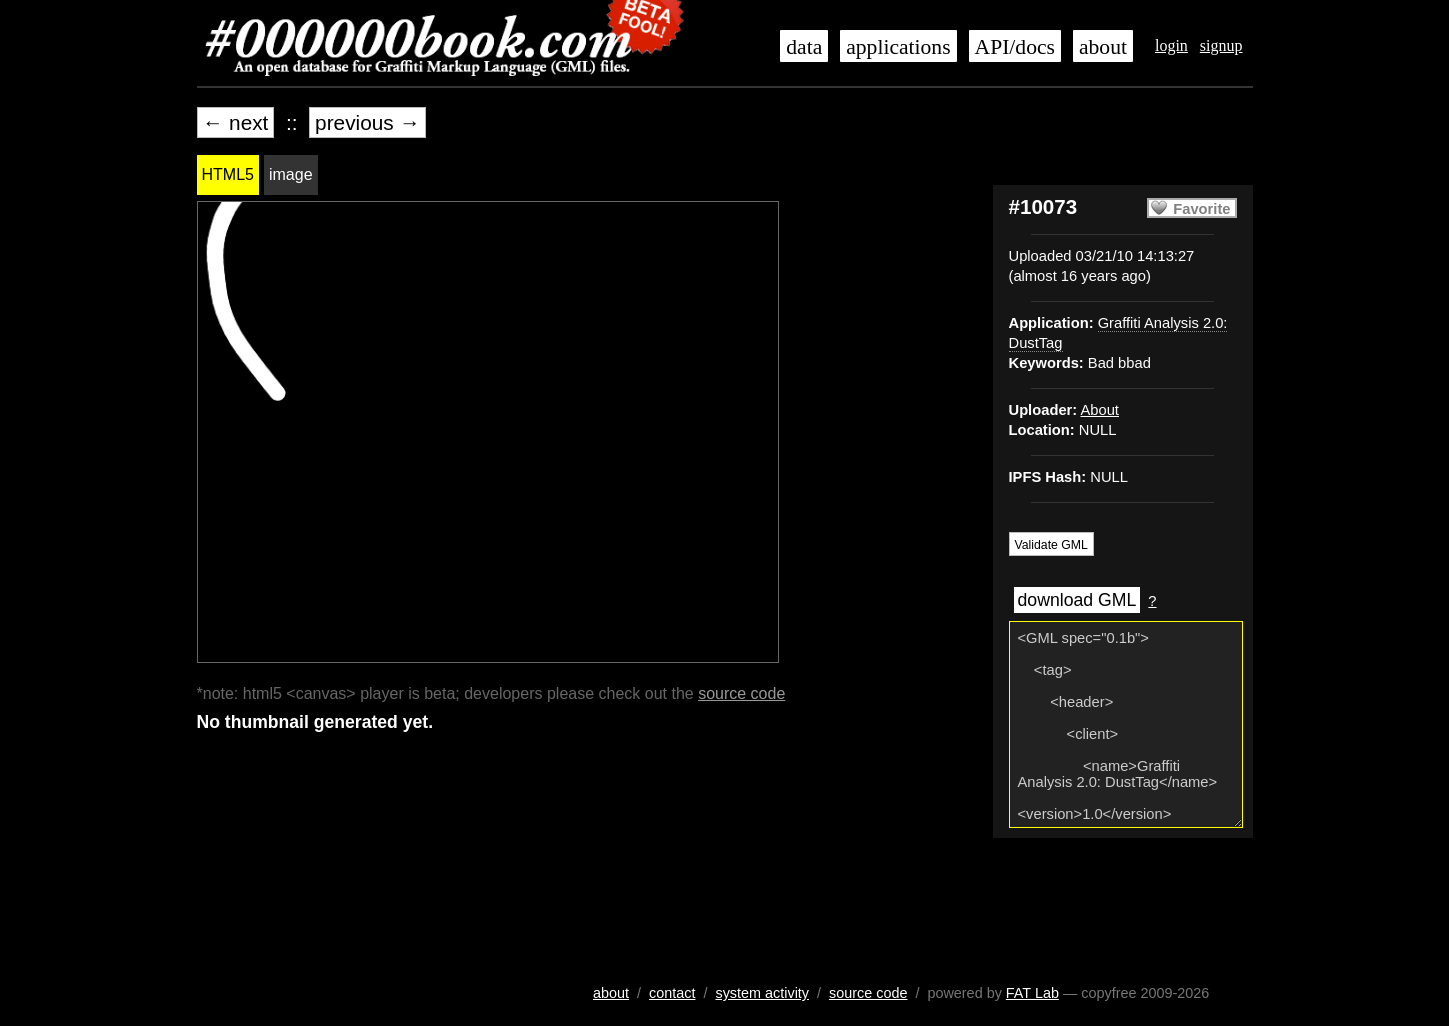  What do you see at coordinates (367, 122) in the screenshot?
I see `previous →` at bounding box center [367, 122].